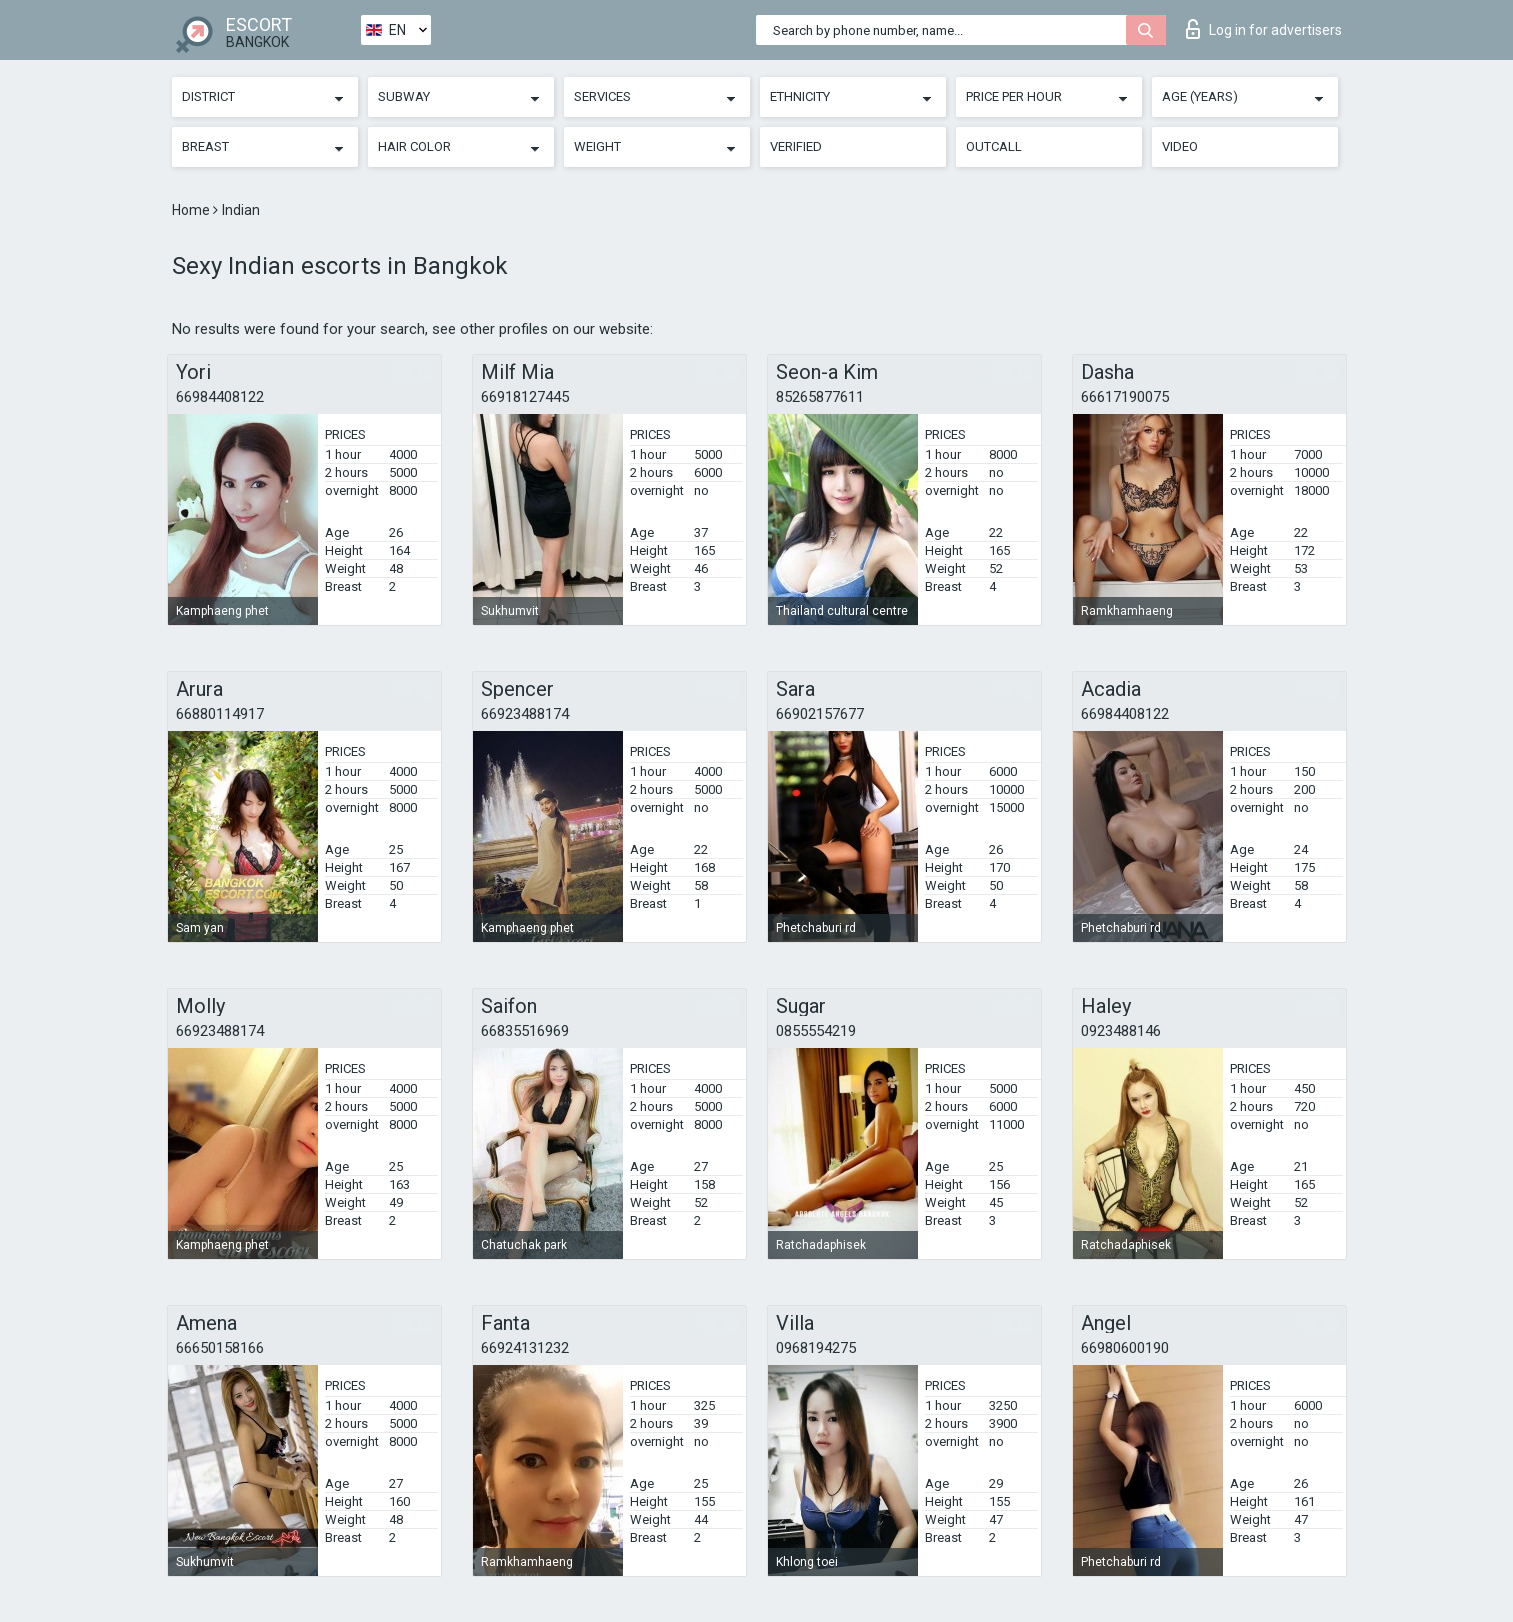  What do you see at coordinates (820, 714) in the screenshot?
I see `66902157677` at bounding box center [820, 714].